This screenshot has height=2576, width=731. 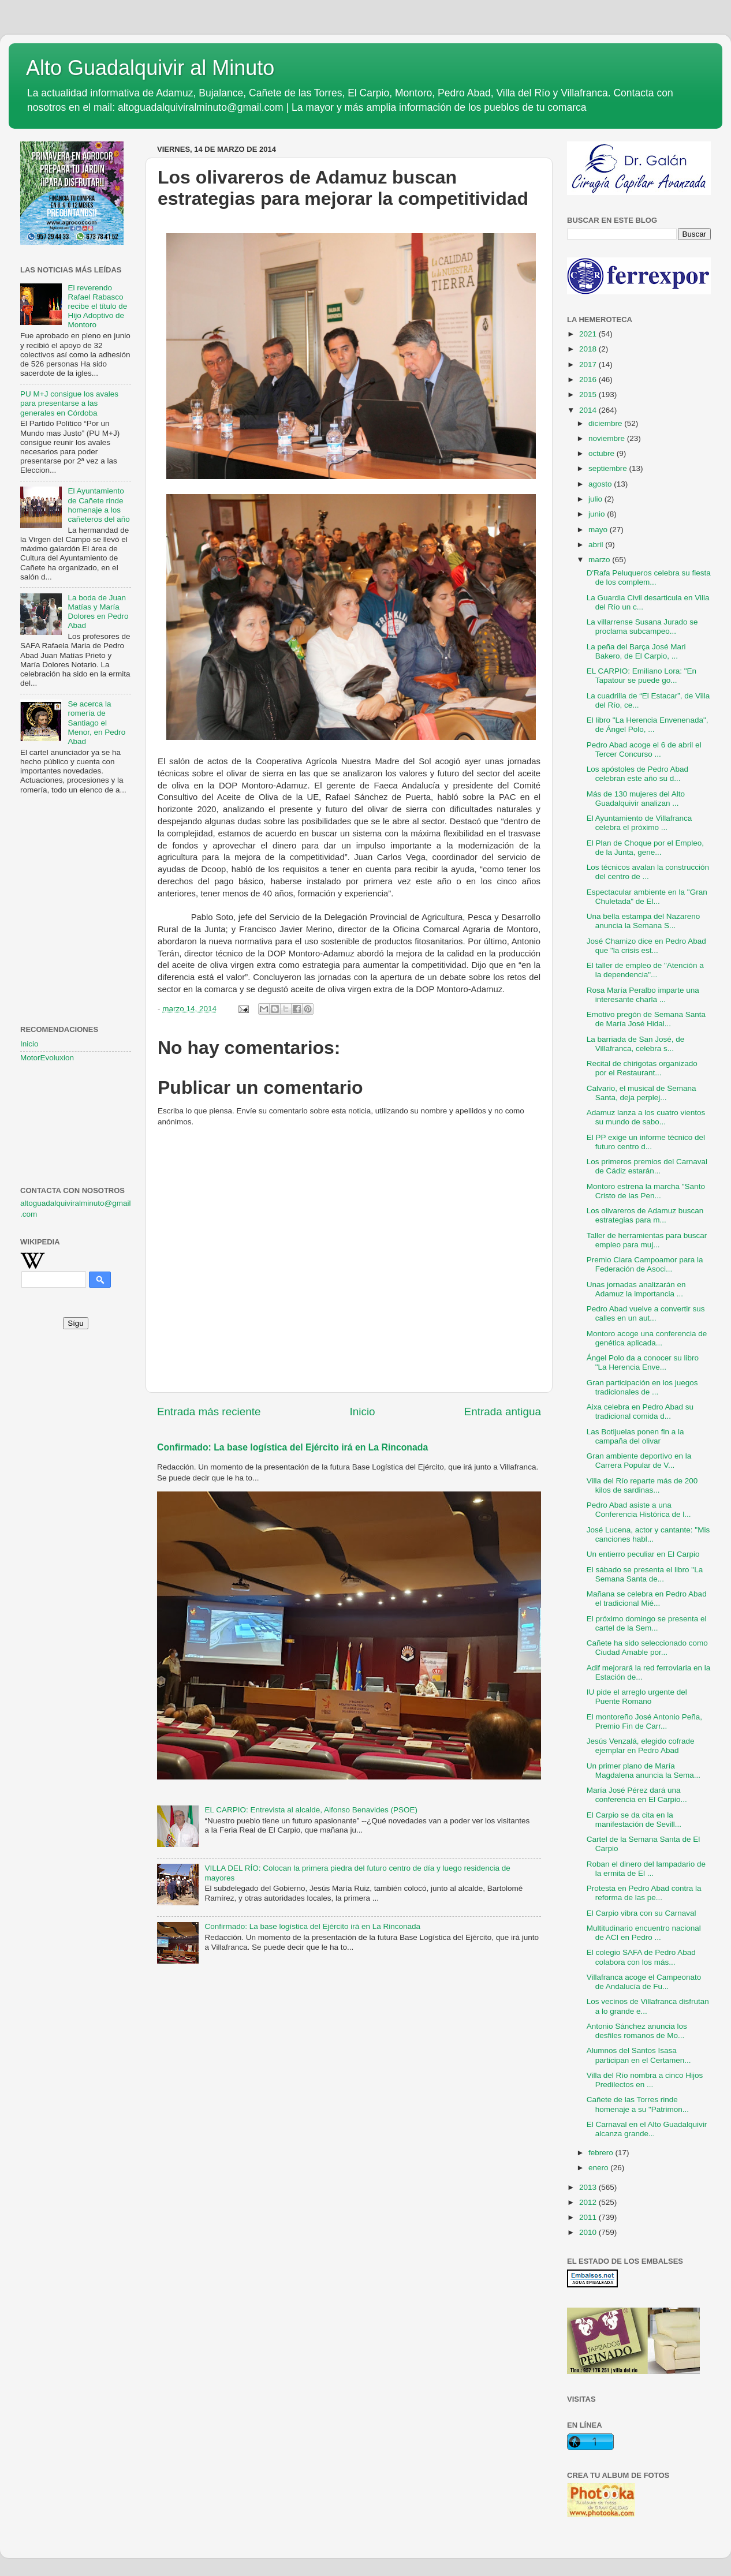 What do you see at coordinates (643, 1554) in the screenshot?
I see `Un entierro peculiar en El Carpio` at bounding box center [643, 1554].